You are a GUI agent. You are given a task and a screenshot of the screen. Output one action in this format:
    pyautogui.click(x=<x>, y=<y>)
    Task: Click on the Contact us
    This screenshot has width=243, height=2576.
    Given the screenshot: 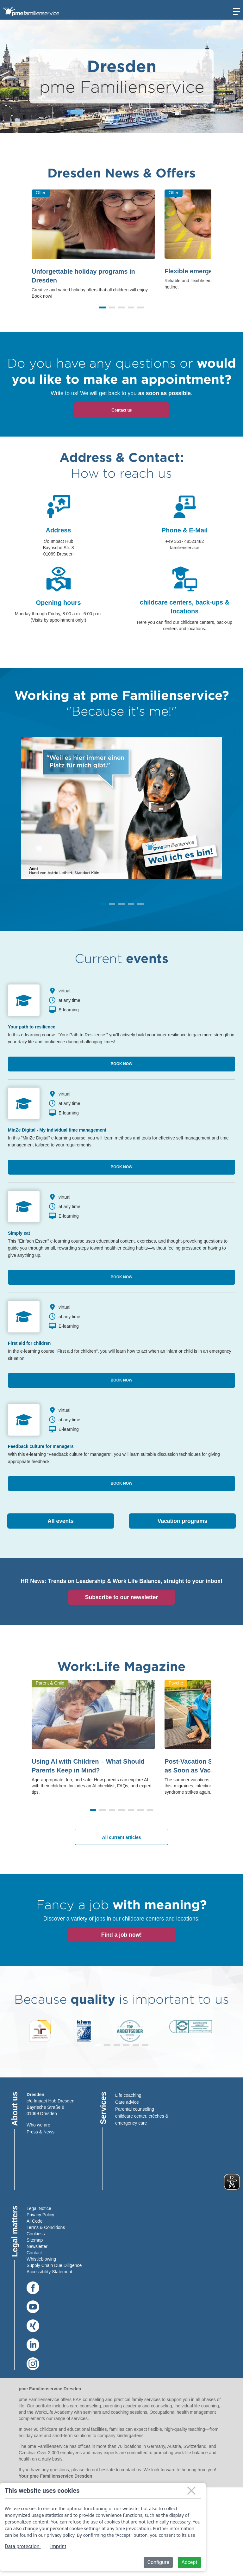 What is the action you would take?
    pyautogui.click(x=121, y=410)
    